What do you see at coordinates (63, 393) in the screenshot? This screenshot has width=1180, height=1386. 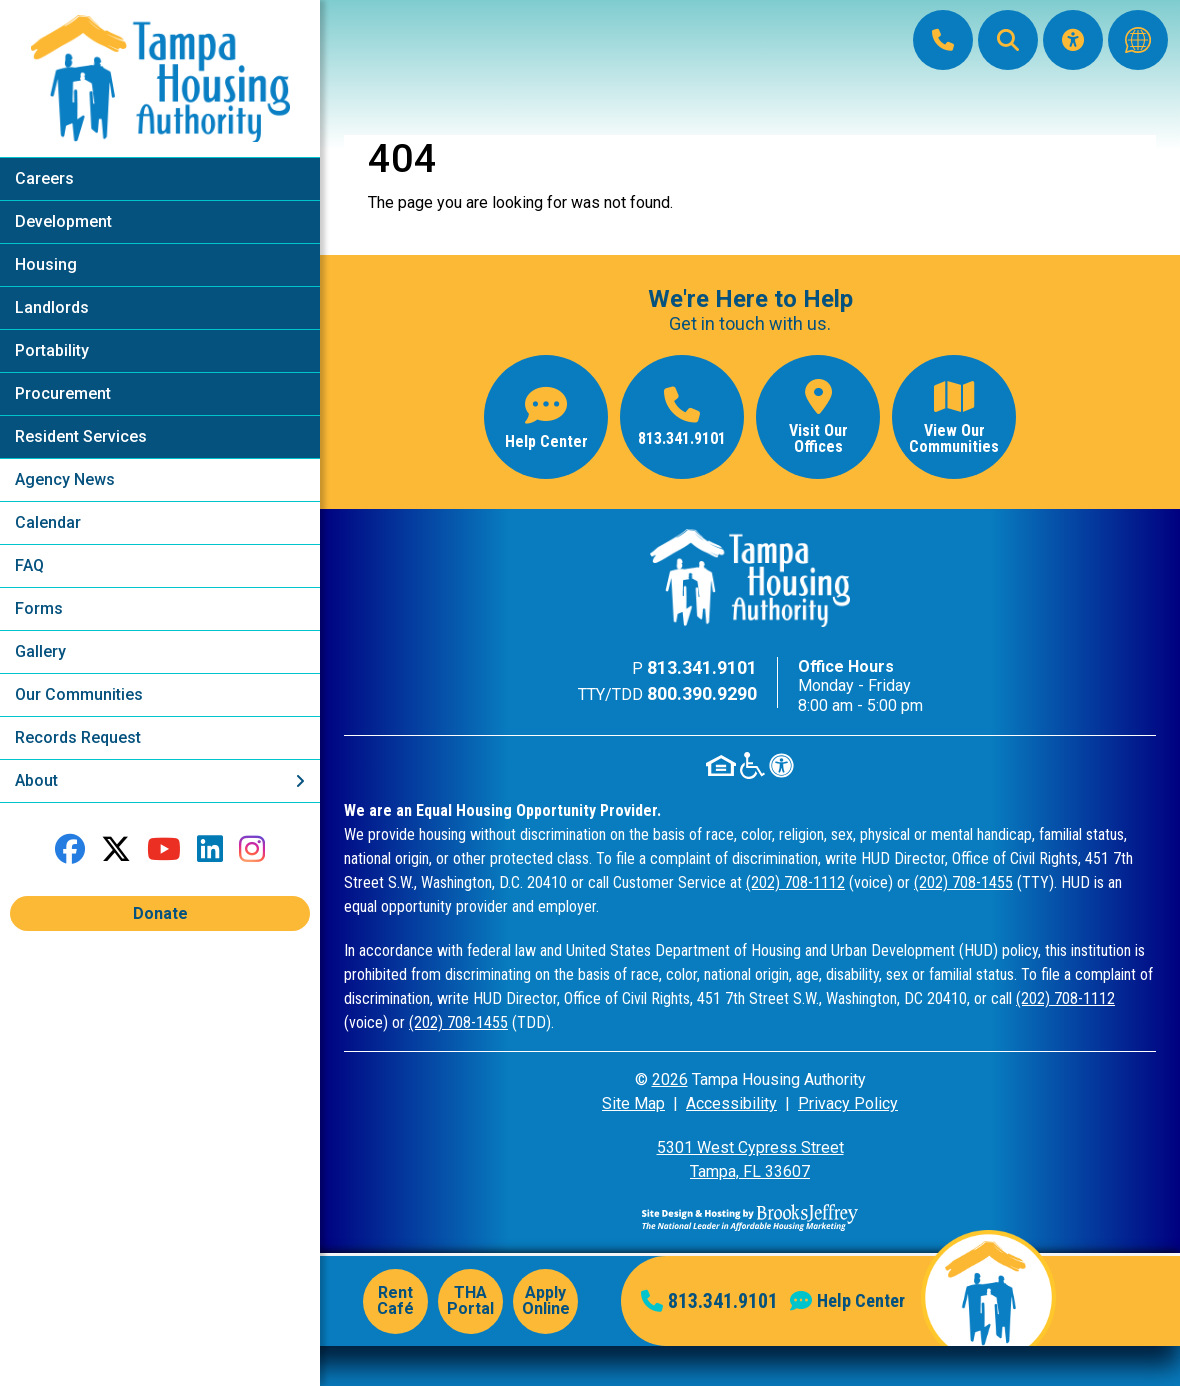 I see `Procurement` at bounding box center [63, 393].